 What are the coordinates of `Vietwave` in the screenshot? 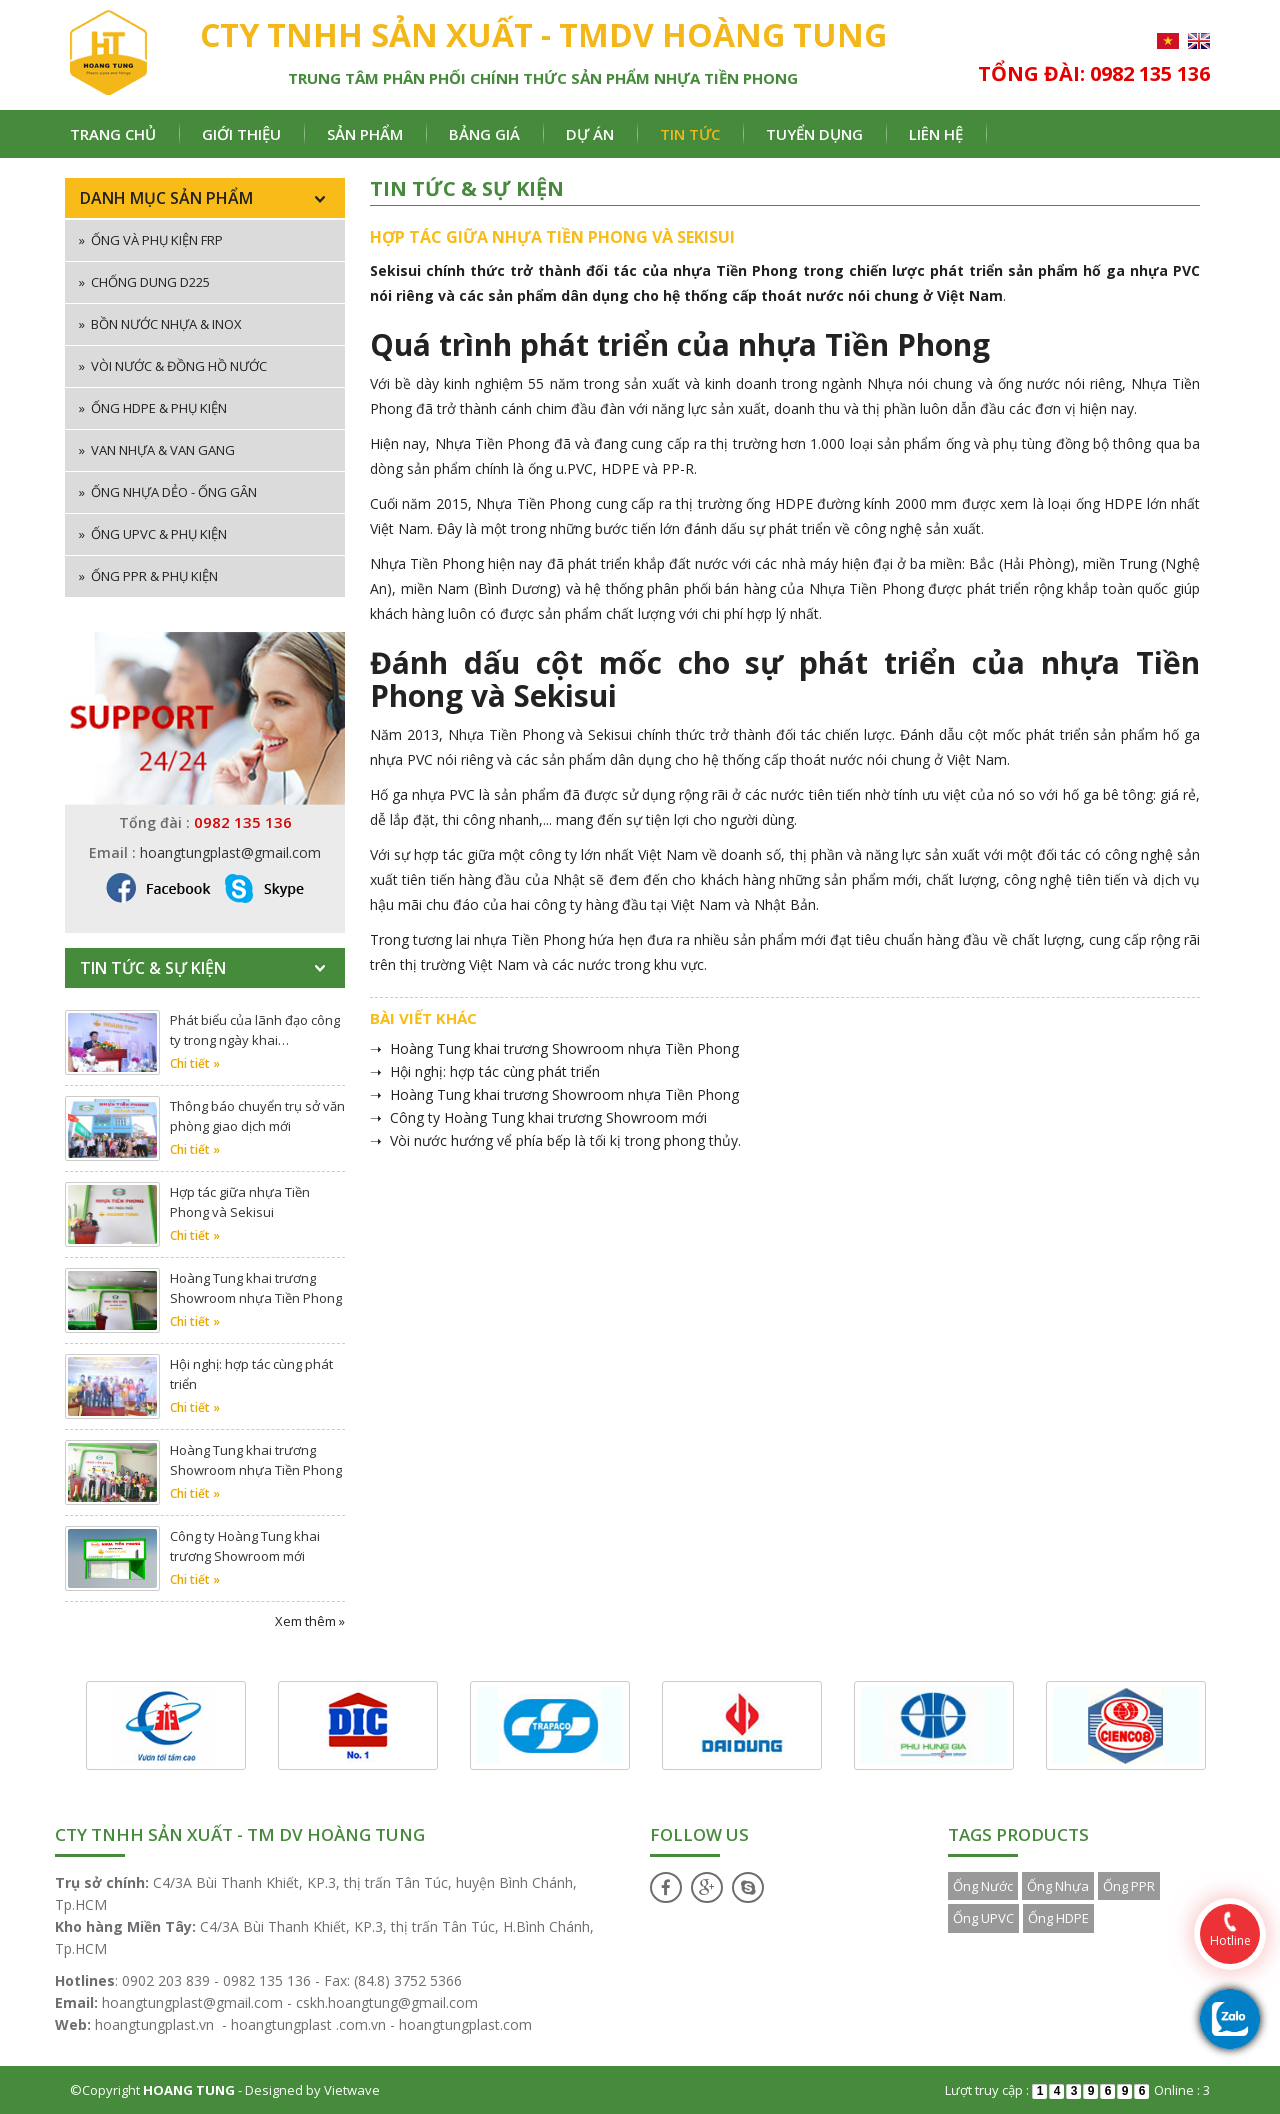 It's located at (352, 2090).